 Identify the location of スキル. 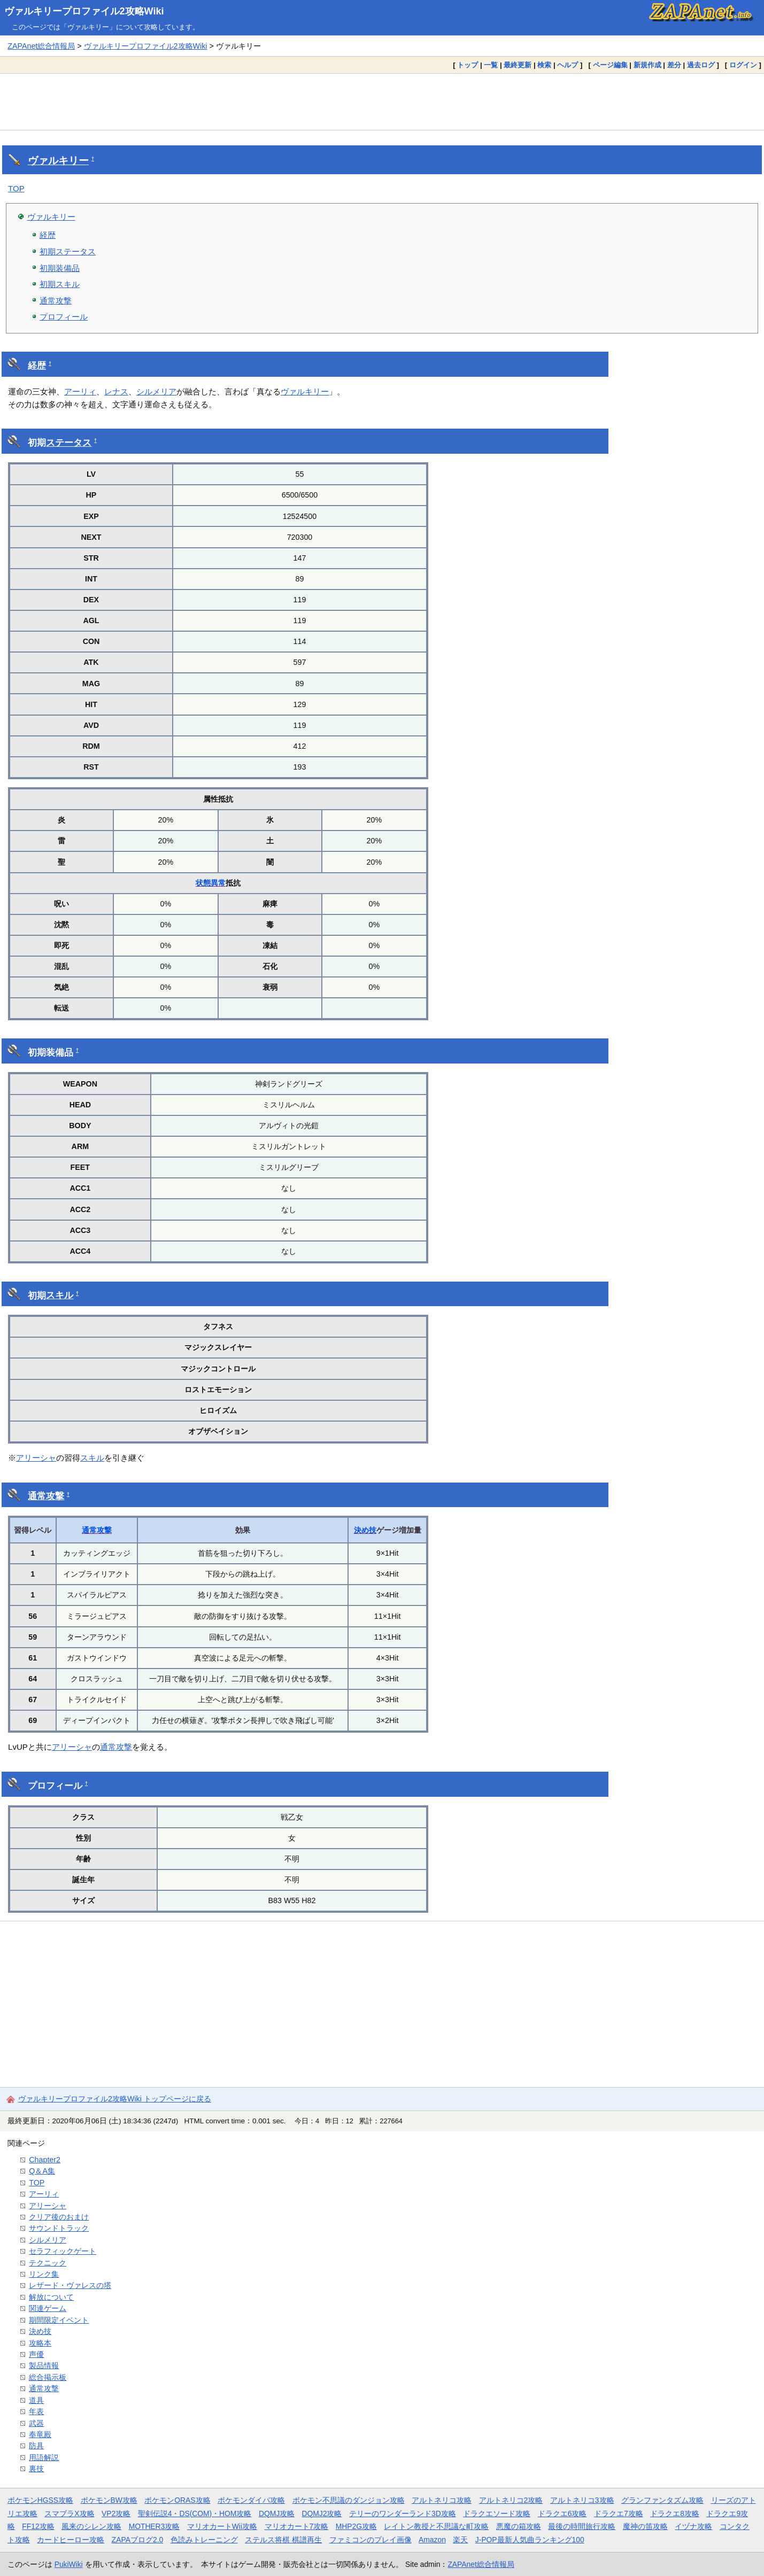
(59, 1295).